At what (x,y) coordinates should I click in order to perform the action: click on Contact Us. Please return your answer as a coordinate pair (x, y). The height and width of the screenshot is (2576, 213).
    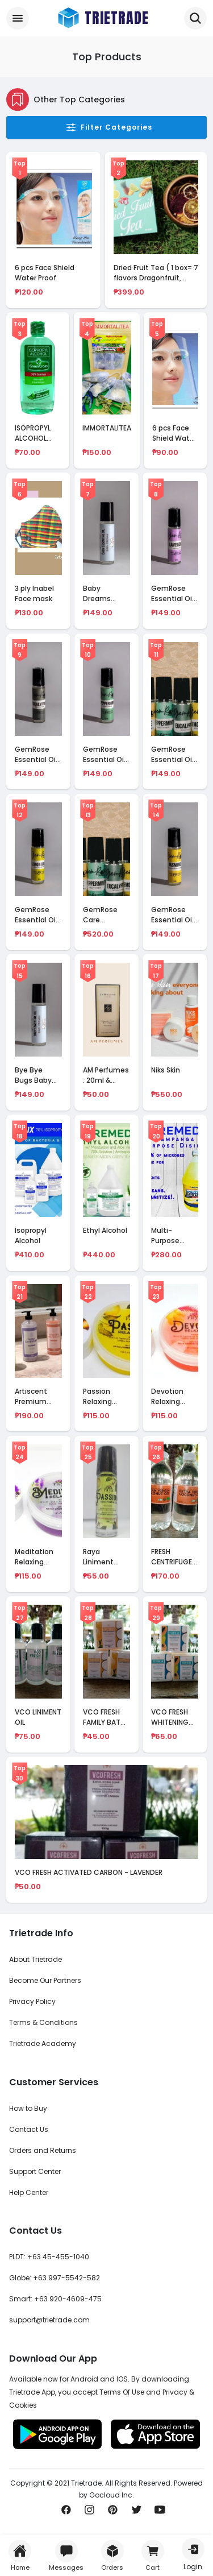
    Looking at the image, I should click on (28, 2129).